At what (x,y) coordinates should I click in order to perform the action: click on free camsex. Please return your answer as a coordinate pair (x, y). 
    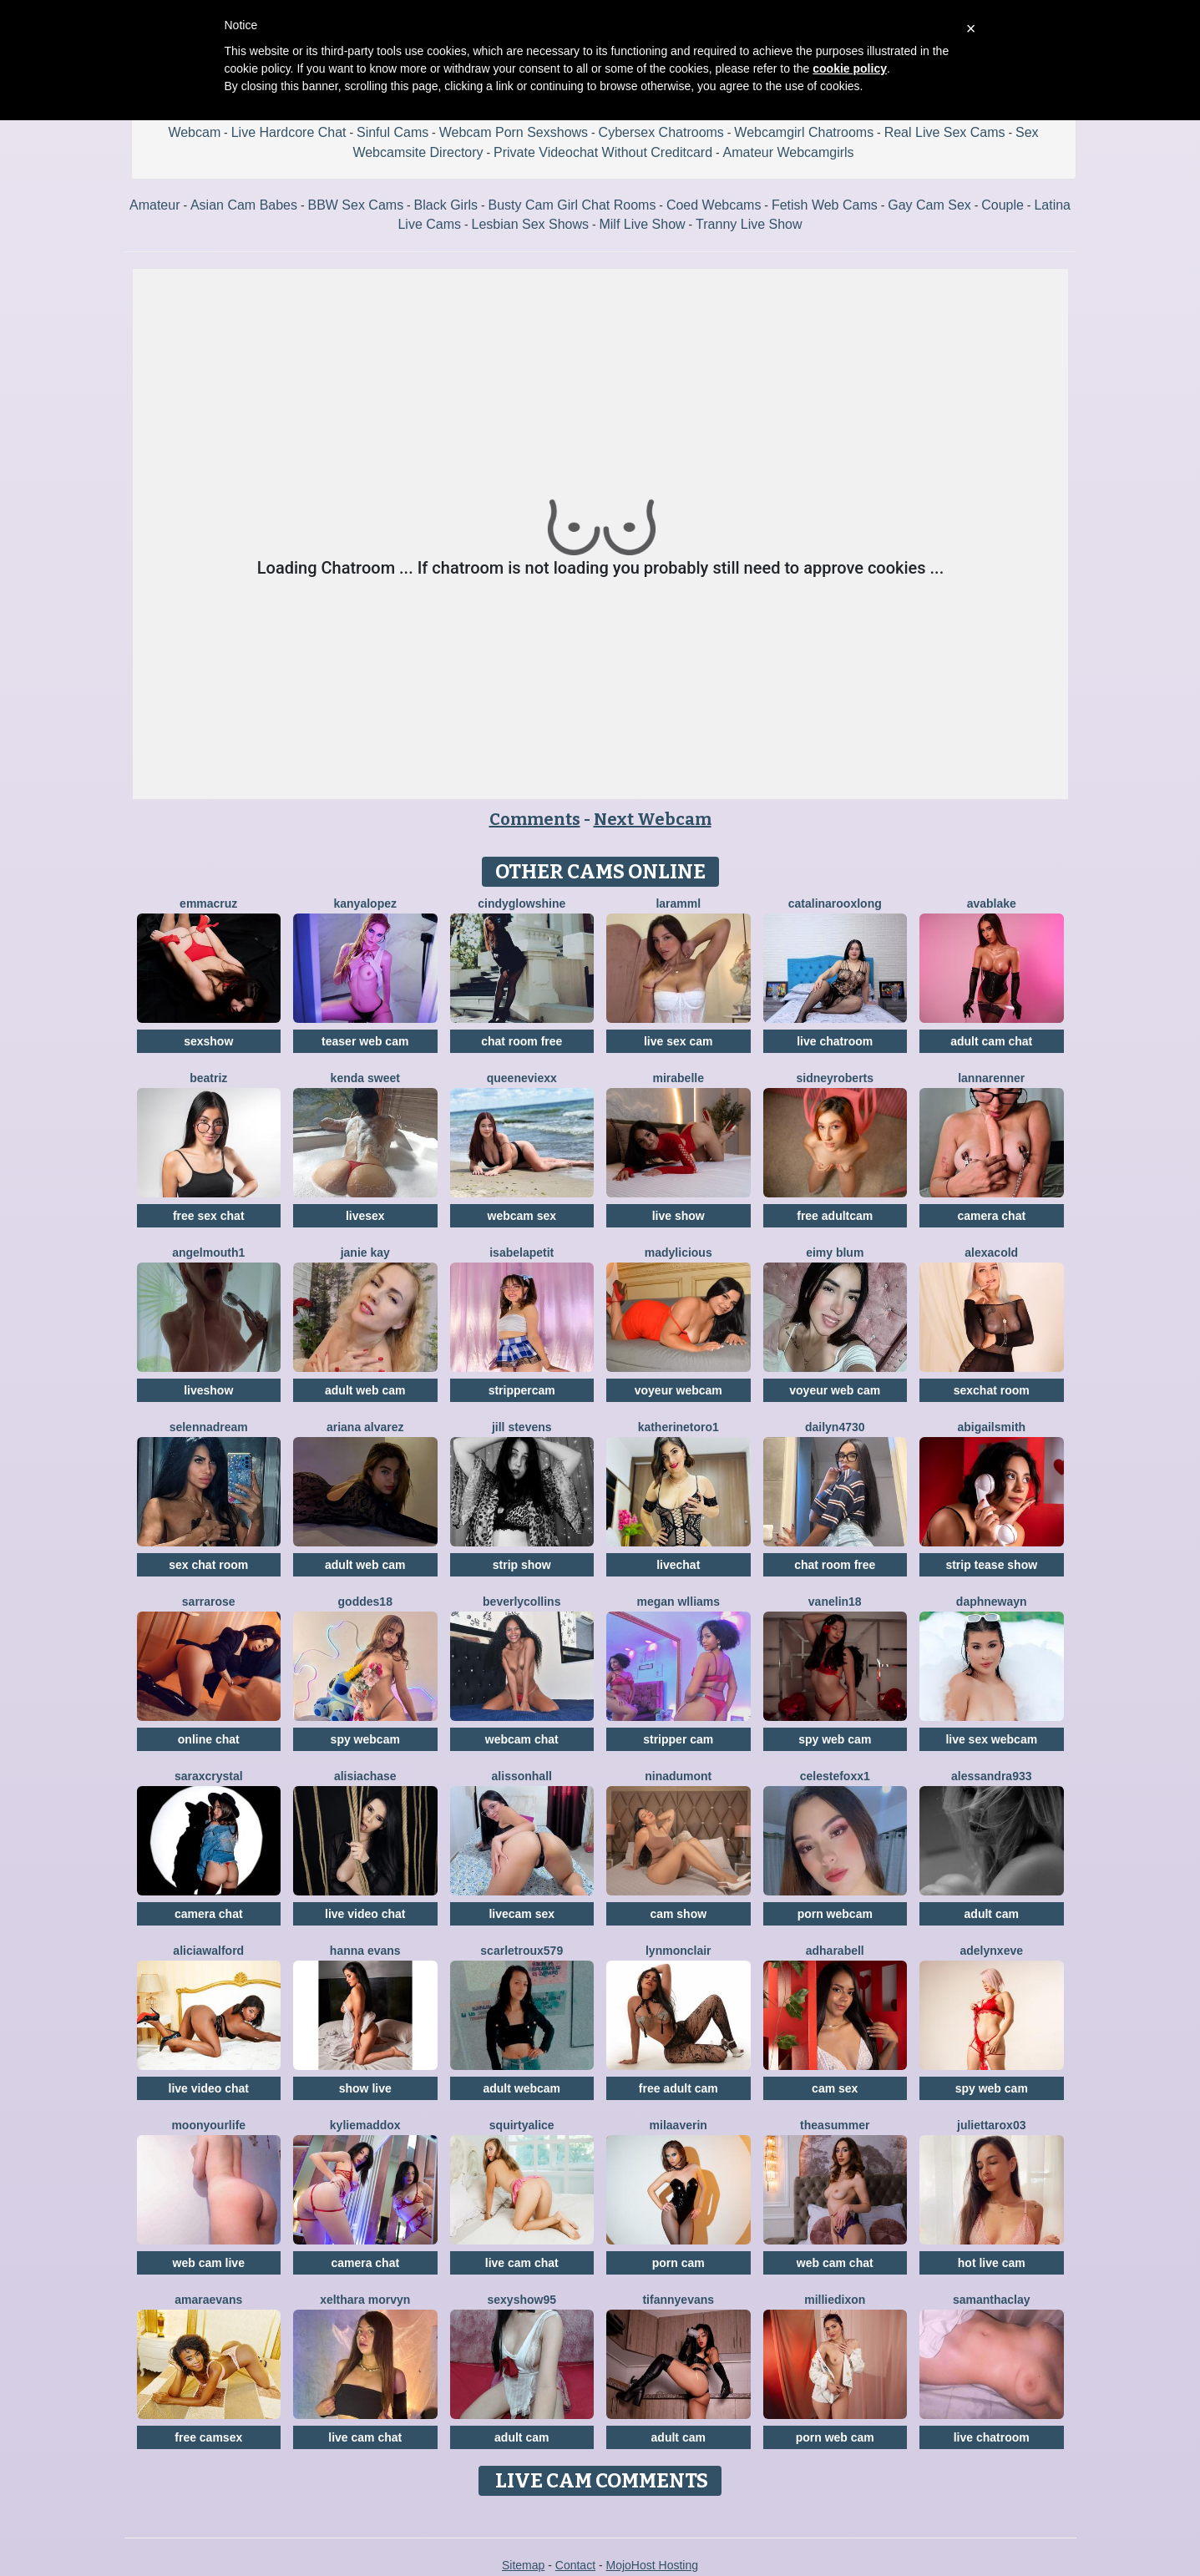
    Looking at the image, I should click on (208, 2437).